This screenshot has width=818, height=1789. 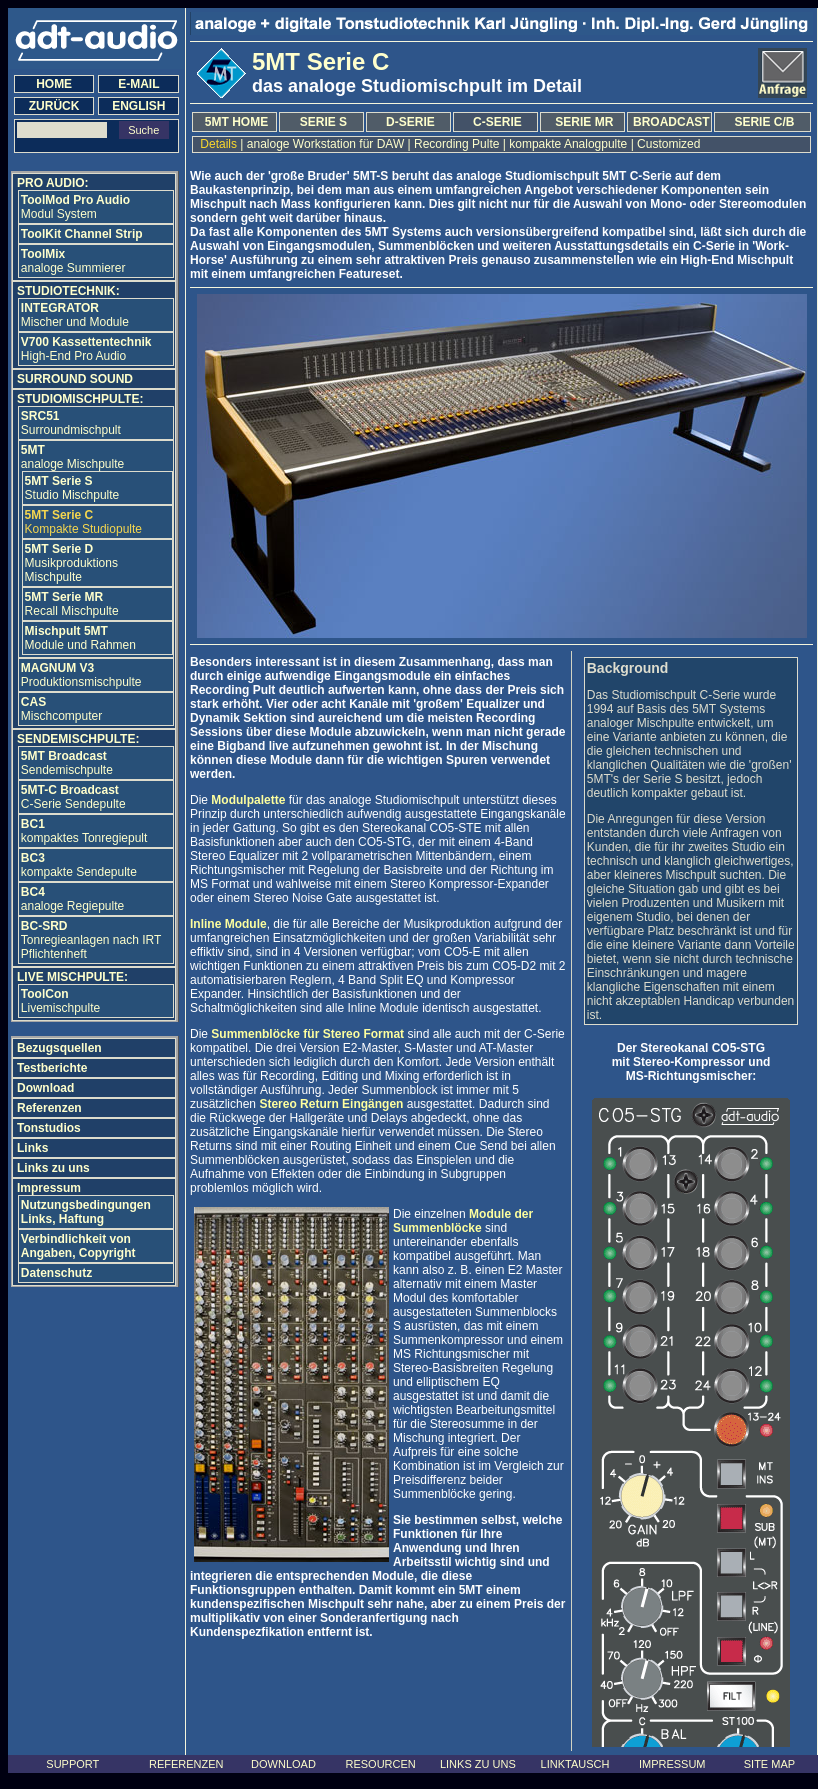 What do you see at coordinates (769, 1764) in the screenshot?
I see `SITE MAP` at bounding box center [769, 1764].